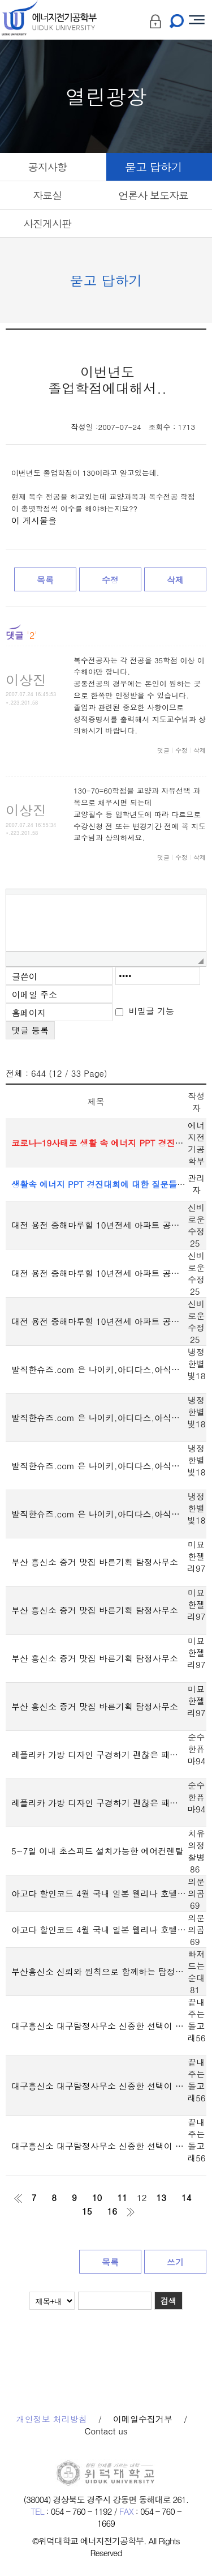 The image size is (212, 2576). Describe the element at coordinates (97, 1851) in the screenshot. I see `5~7일 이내 초스피드 설치가능한 에어컨렌탈` at that location.